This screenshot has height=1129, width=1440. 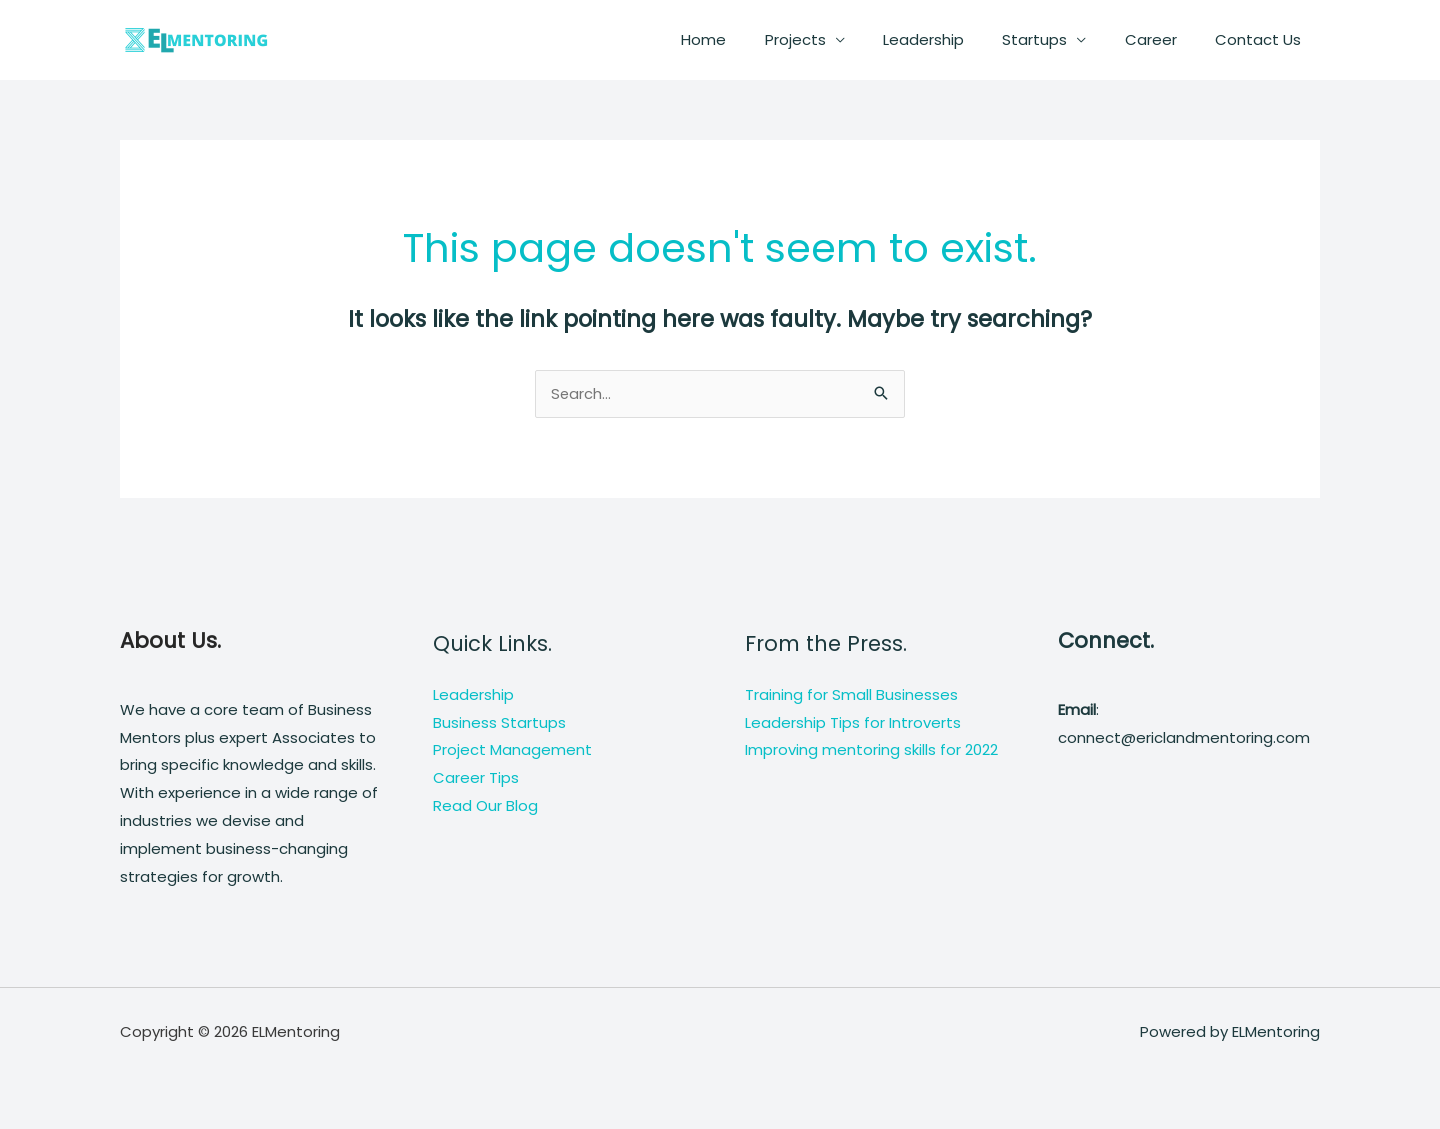 I want to click on Home, so click(x=749, y=39).